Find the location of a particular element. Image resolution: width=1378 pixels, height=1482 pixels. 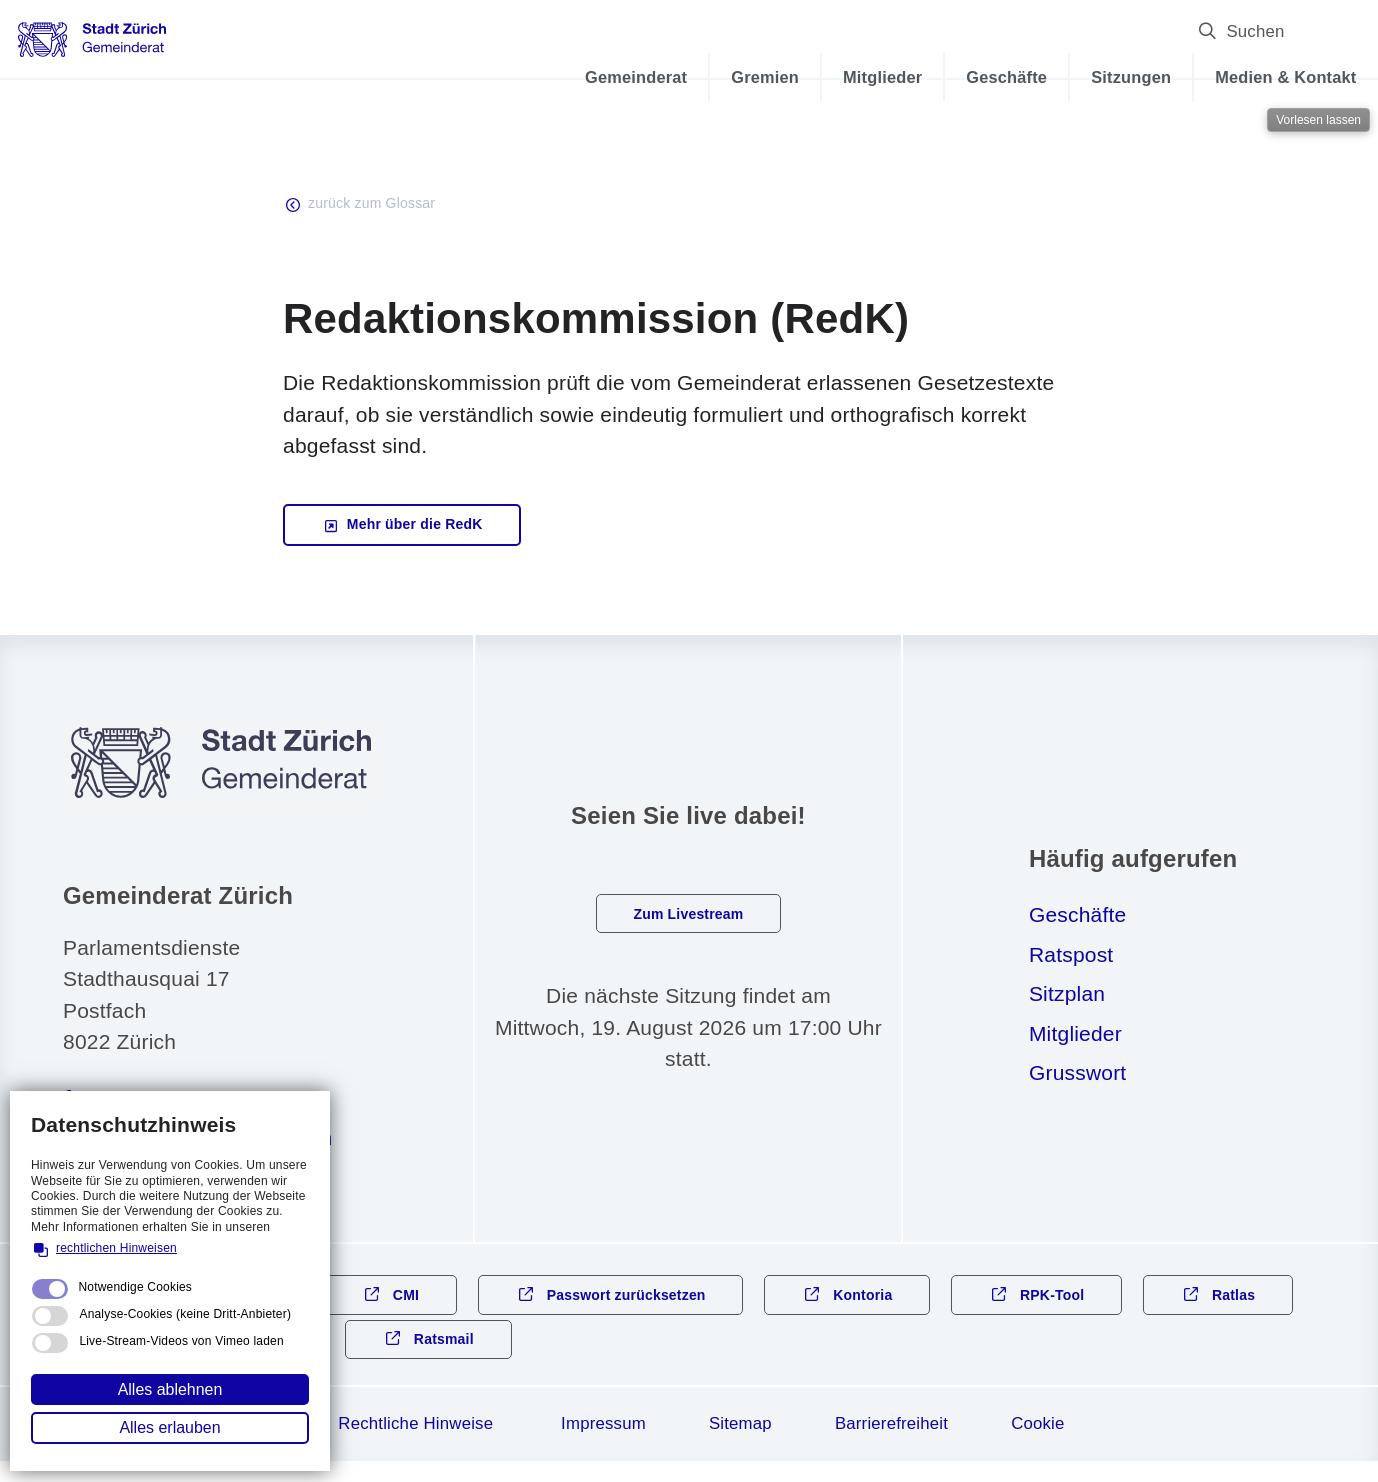

Sitemap is located at coordinates (740, 1444).